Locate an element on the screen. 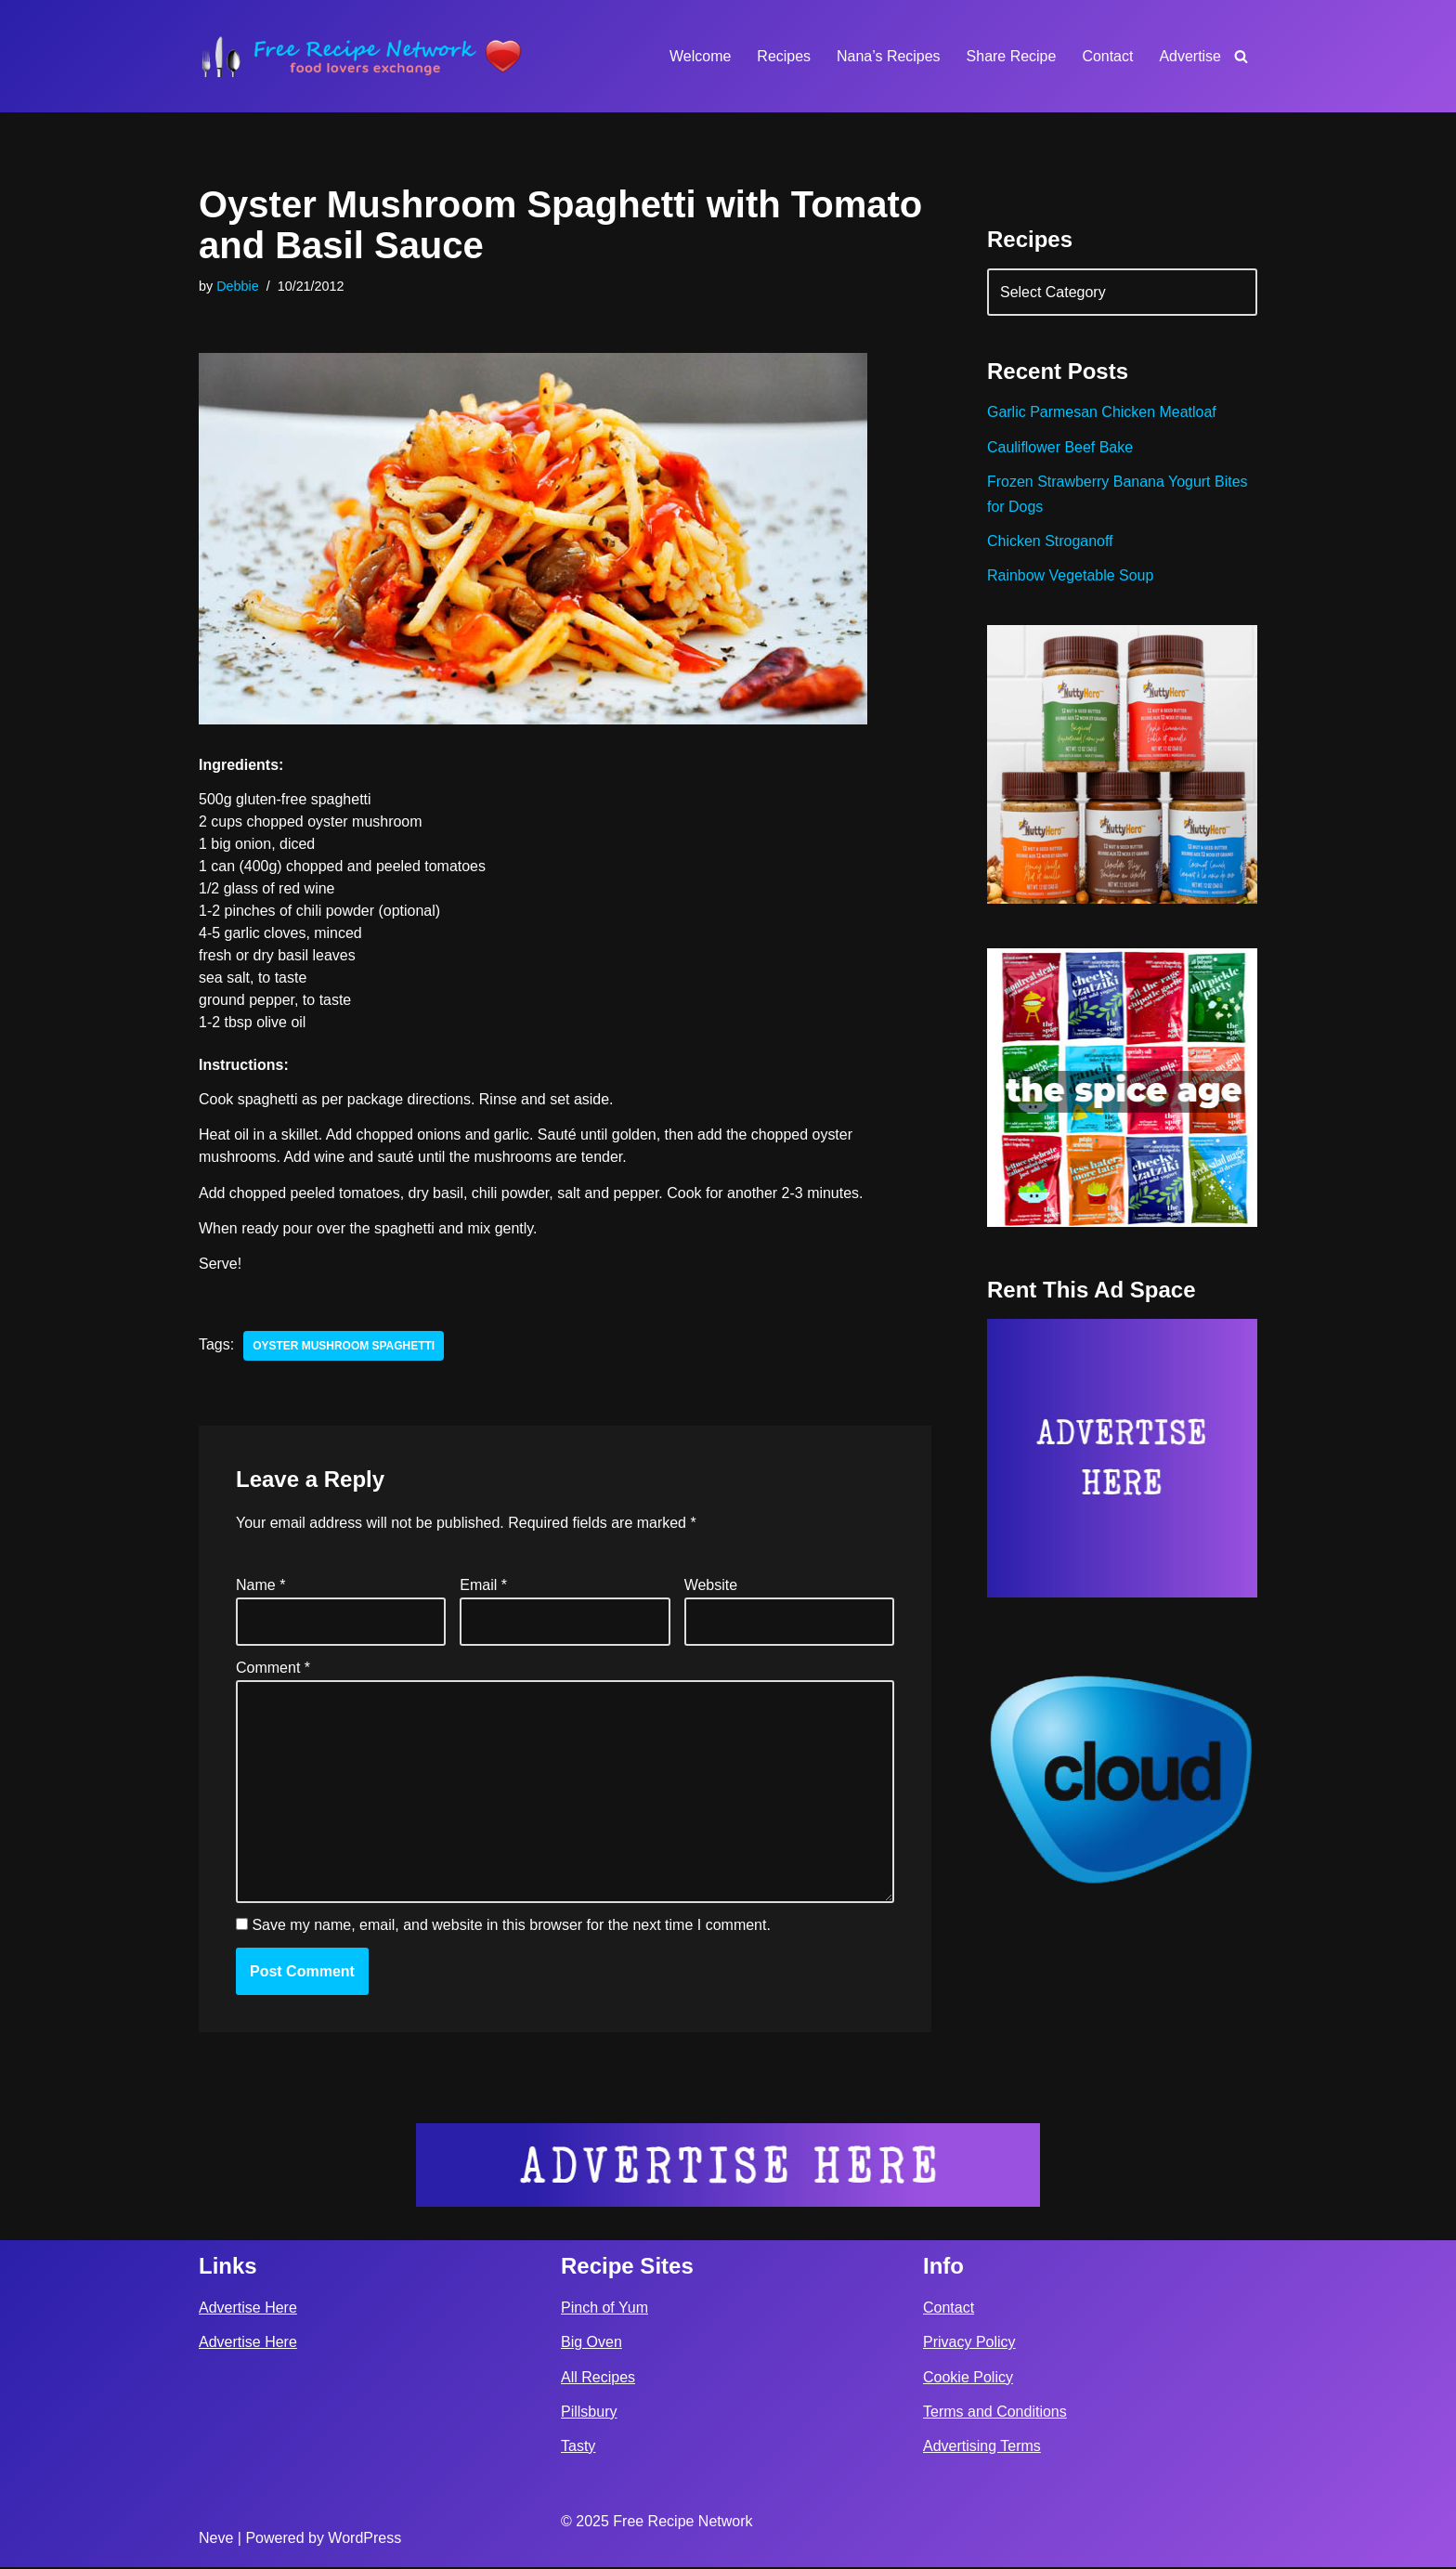 This screenshot has height=2569, width=1456. Welcome is located at coordinates (699, 56).